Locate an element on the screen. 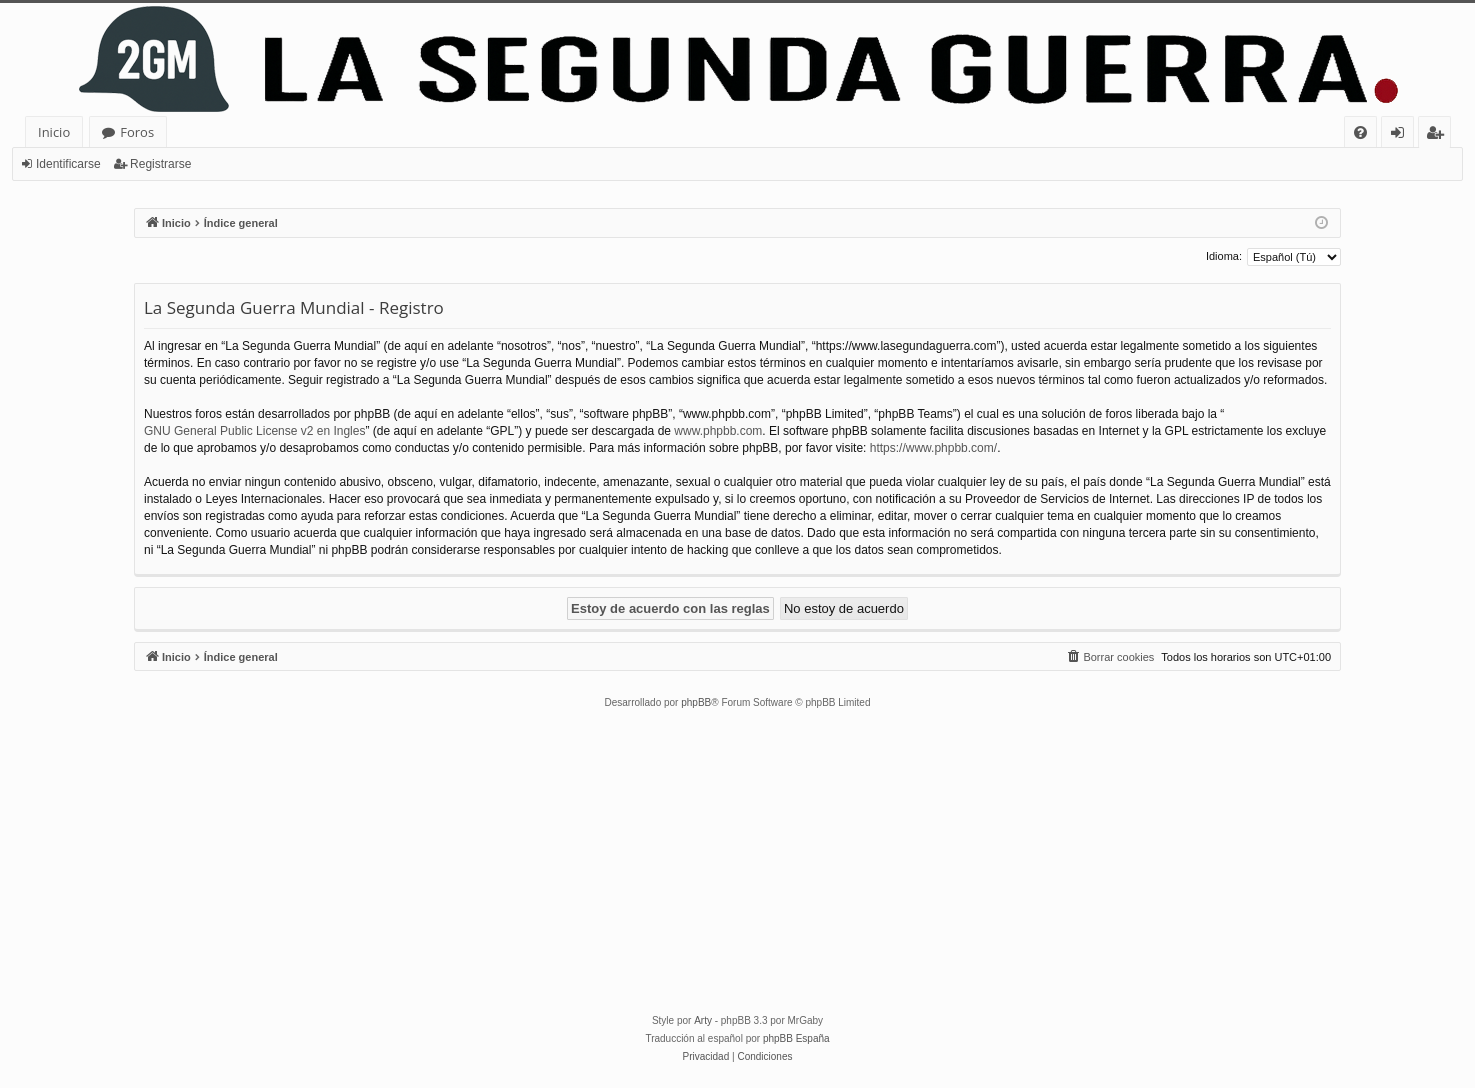 The width and height of the screenshot is (1475, 1088). https://www.phpbb.com/ is located at coordinates (933, 448).